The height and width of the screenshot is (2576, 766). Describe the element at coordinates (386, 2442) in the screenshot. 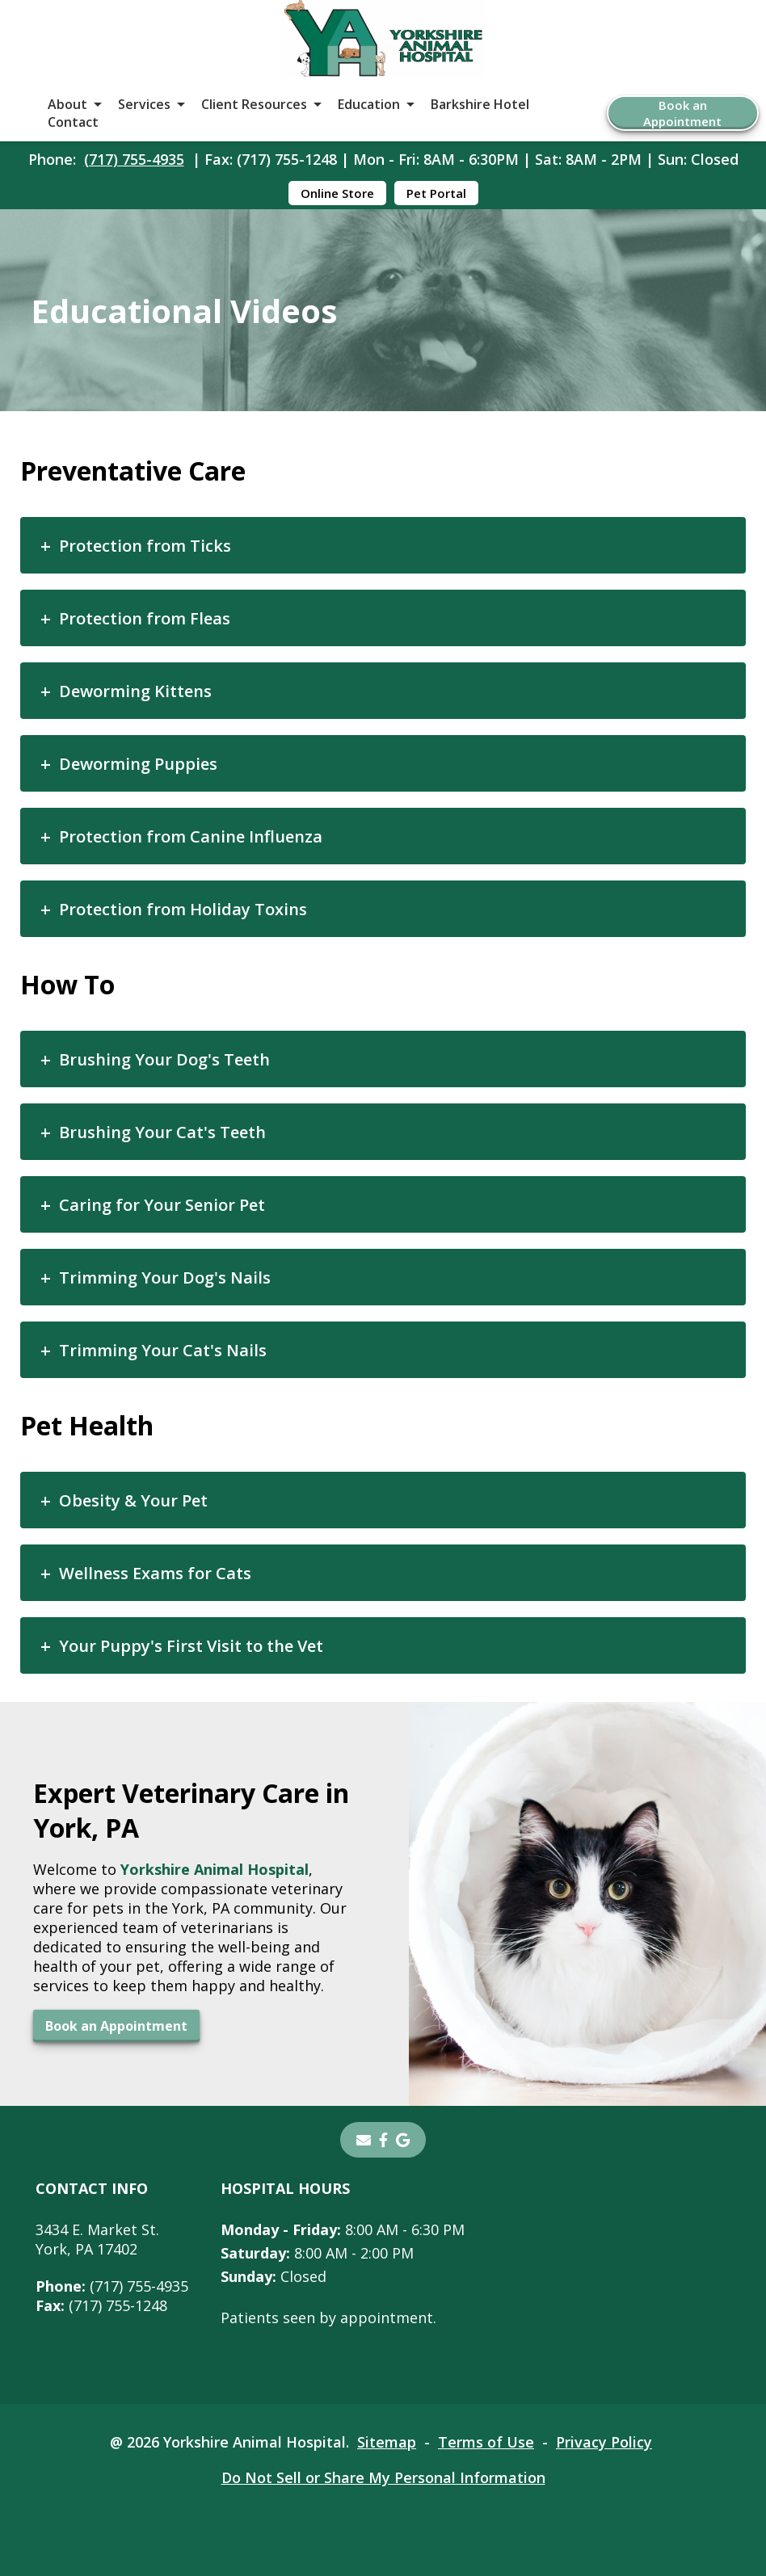

I see `Sitemap` at that location.